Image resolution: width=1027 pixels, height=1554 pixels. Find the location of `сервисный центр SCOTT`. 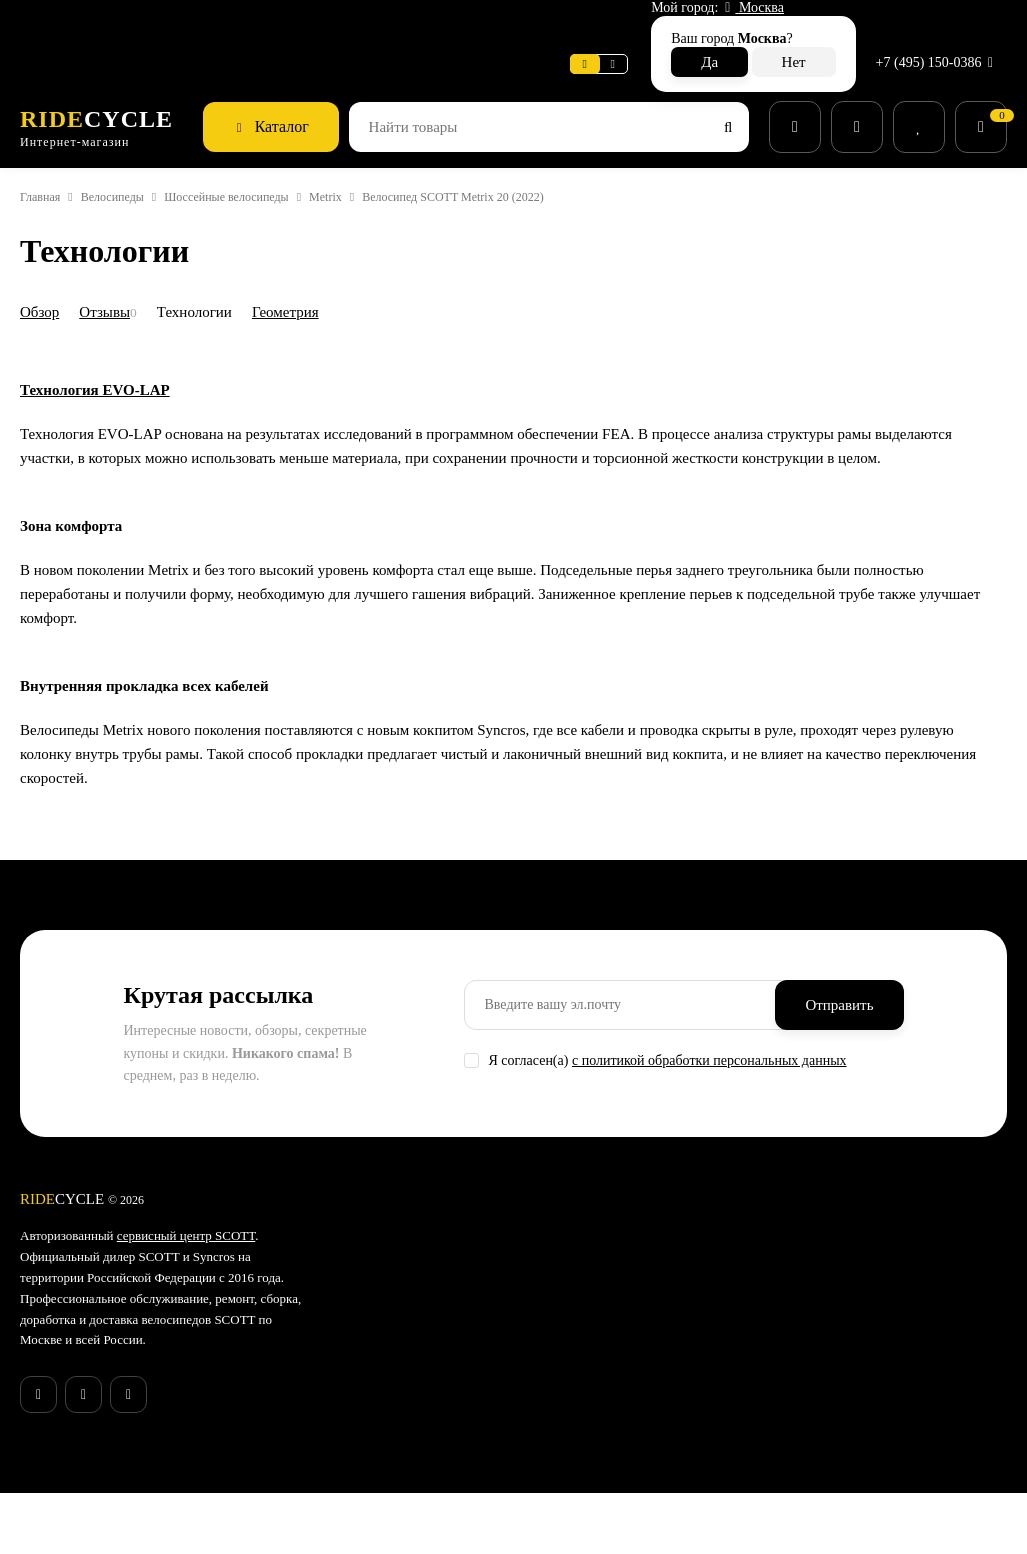

сервисный центр SCOTT is located at coordinates (211, 1239).